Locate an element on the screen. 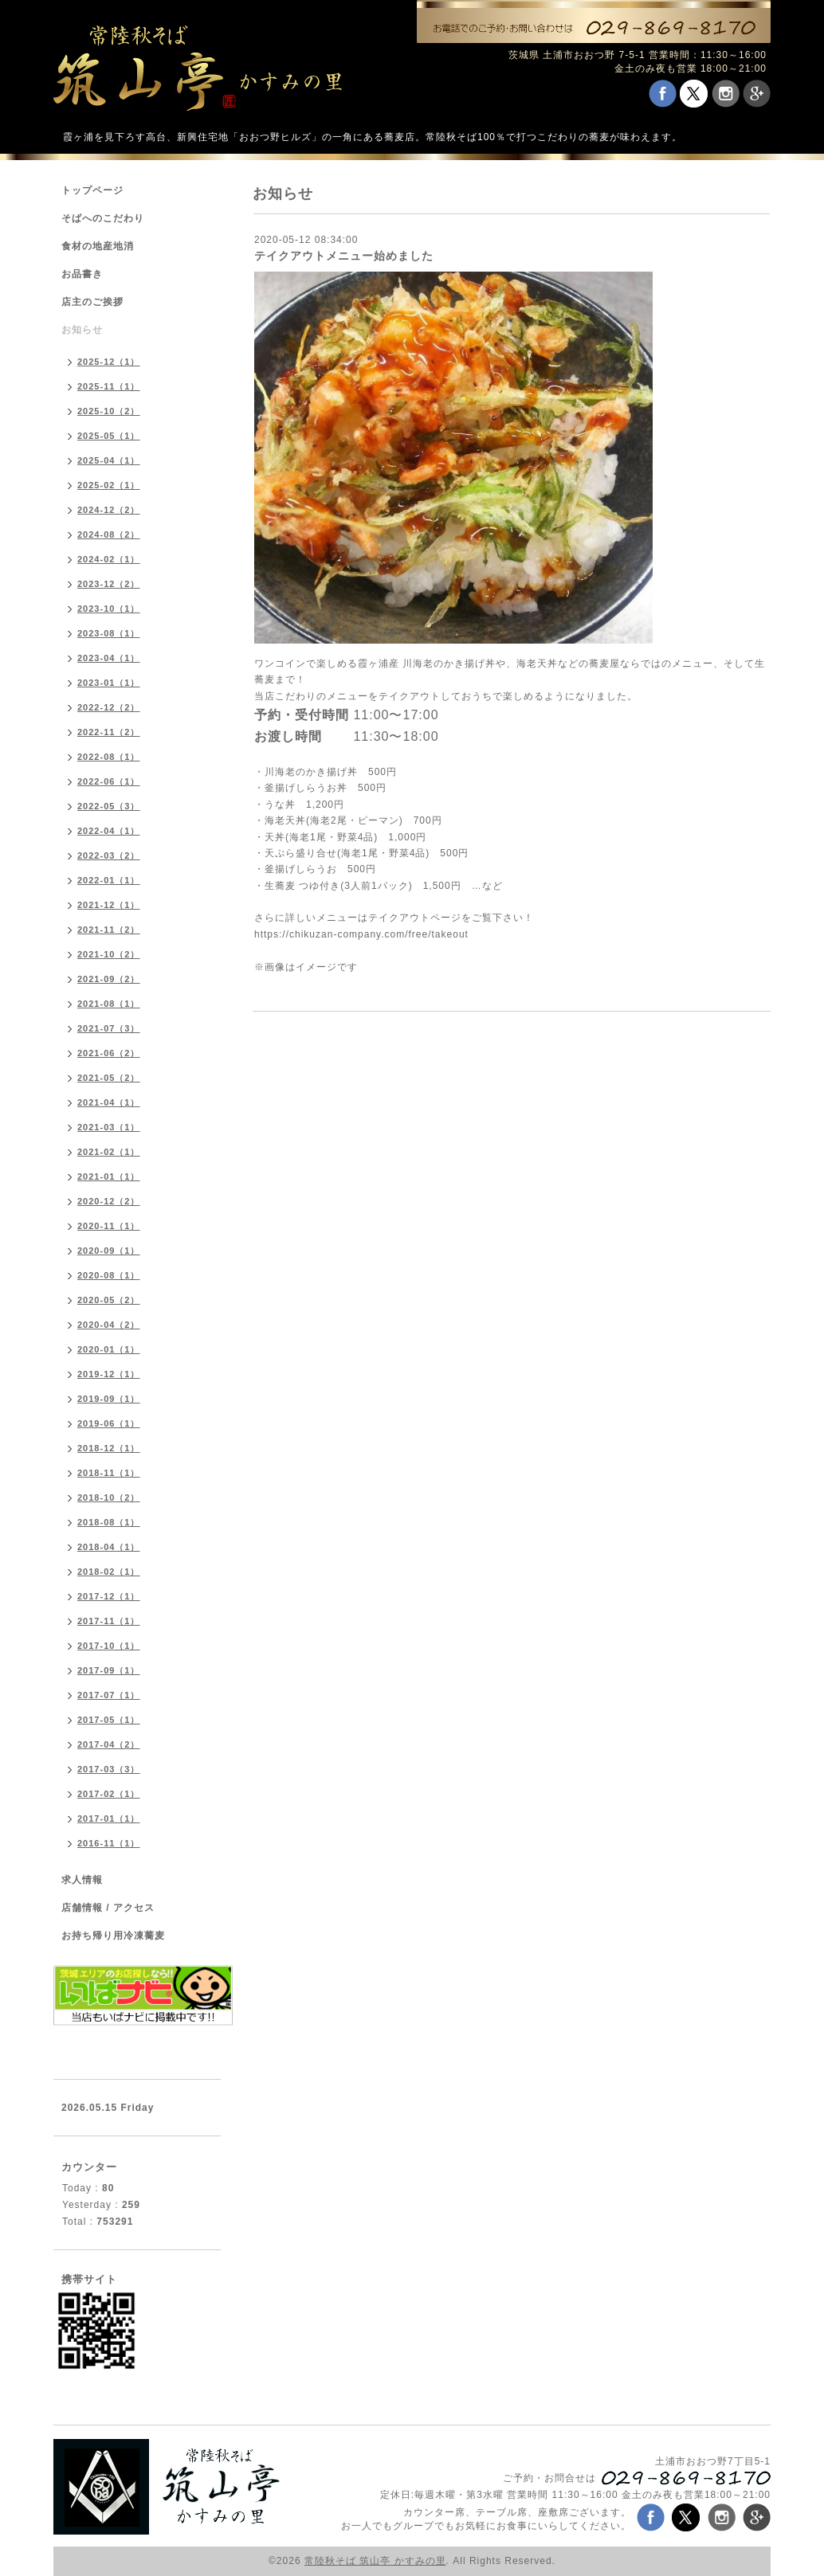  2024-08（2） is located at coordinates (108, 534).